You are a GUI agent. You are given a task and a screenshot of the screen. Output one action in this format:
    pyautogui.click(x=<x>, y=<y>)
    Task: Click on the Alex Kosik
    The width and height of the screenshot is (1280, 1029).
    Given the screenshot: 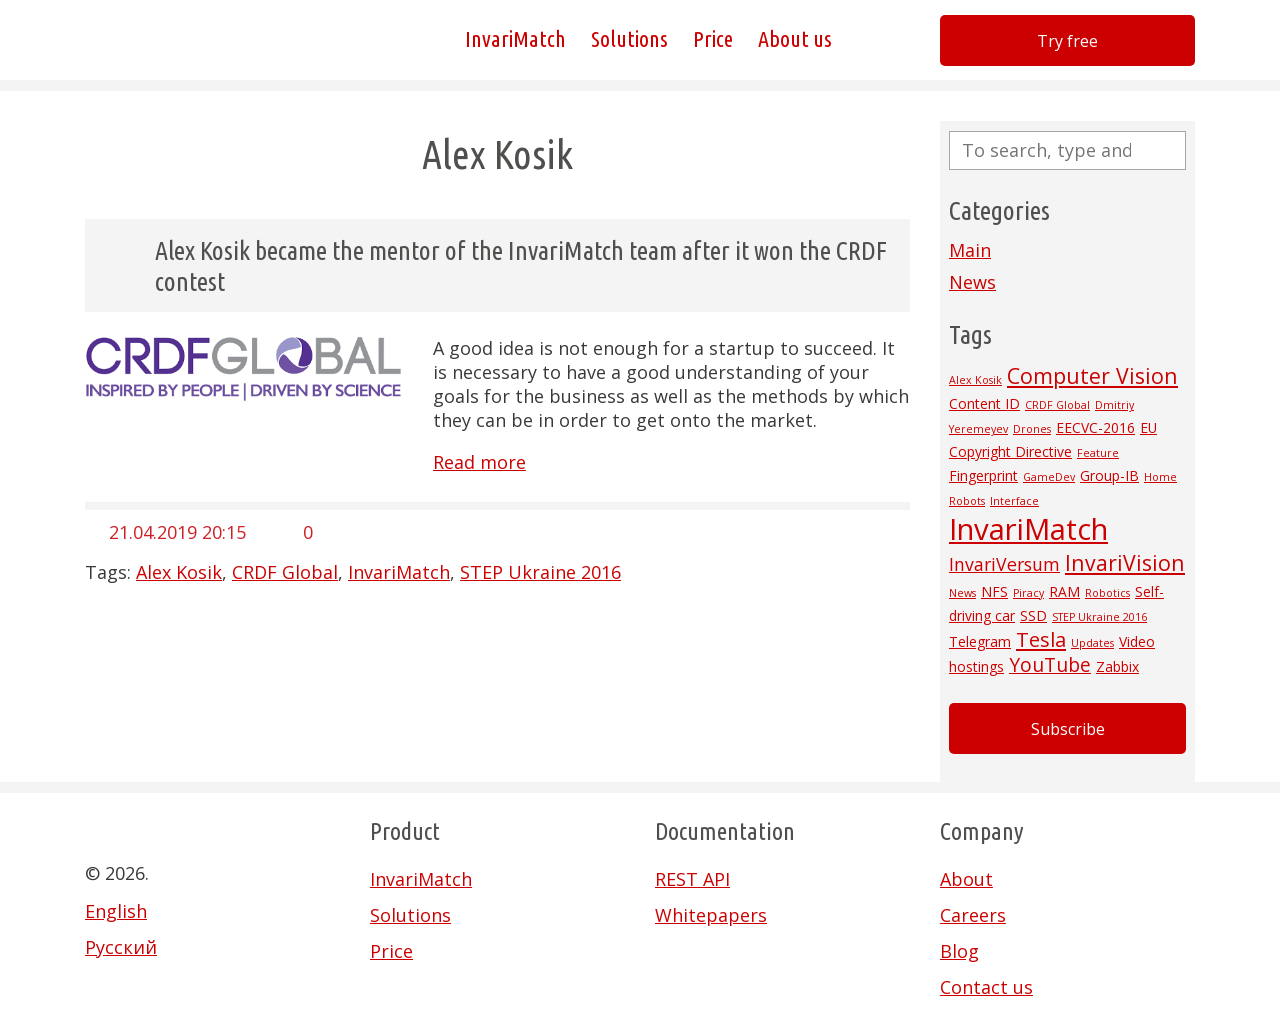 What is the action you would take?
    pyautogui.click(x=179, y=572)
    